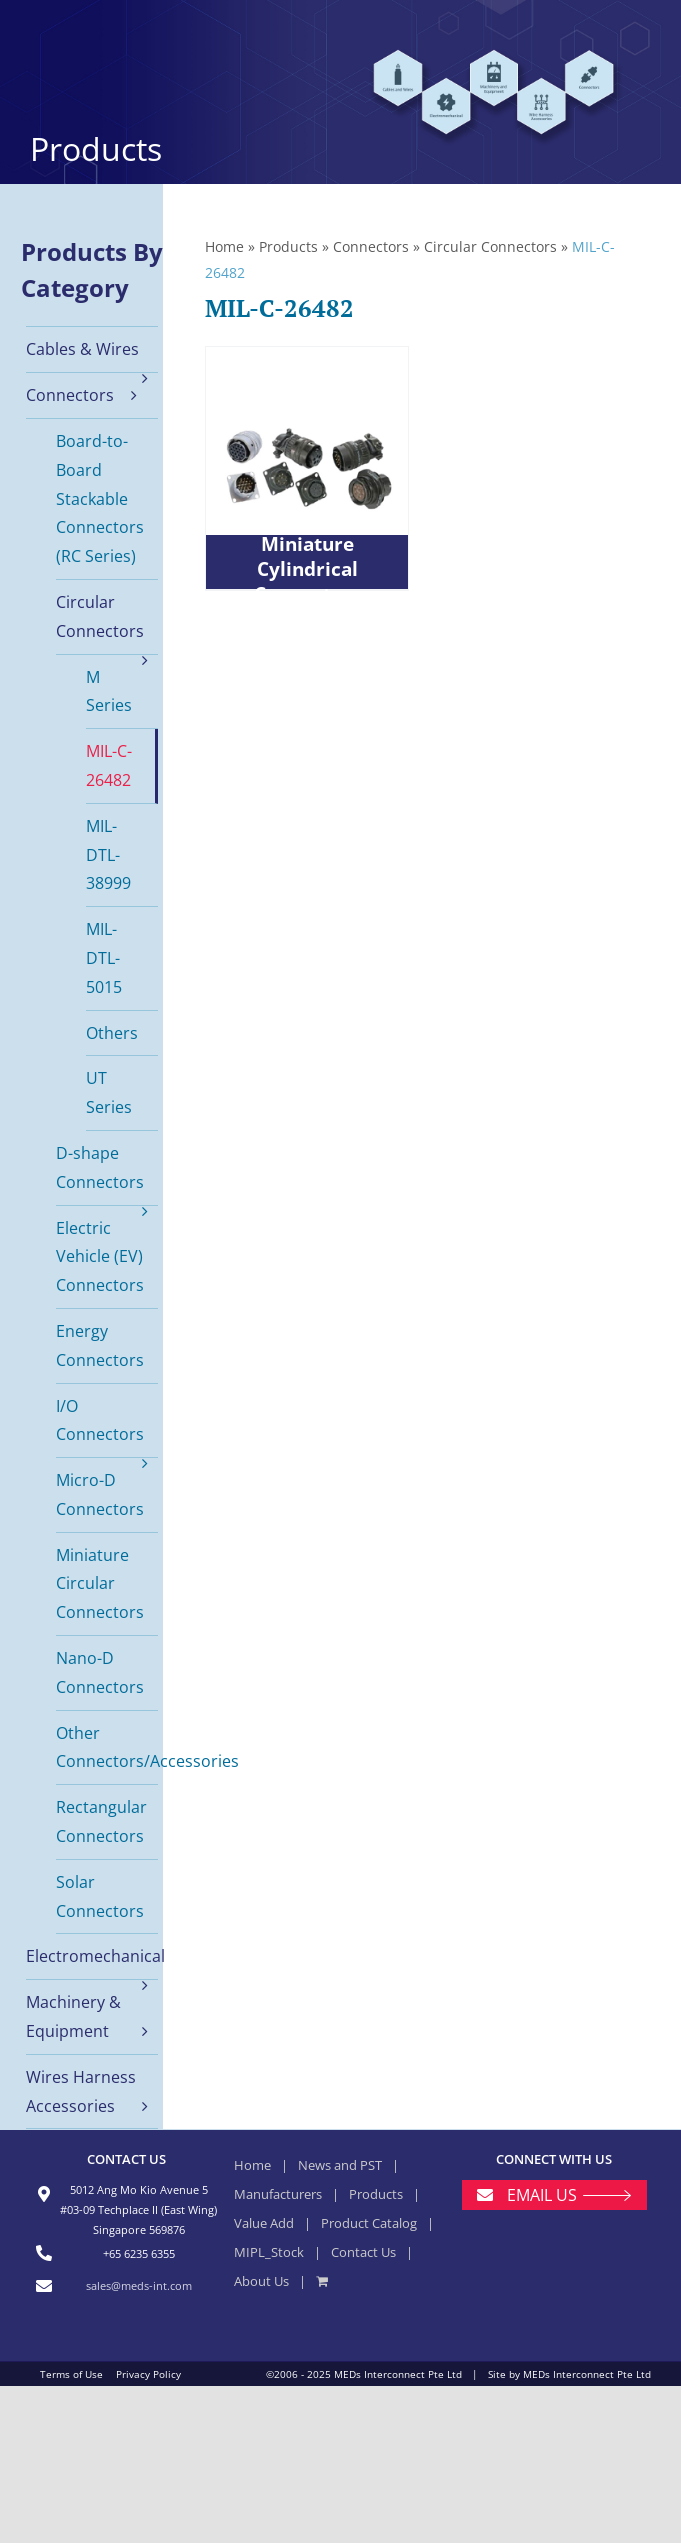 Image resolution: width=681 pixels, height=2543 pixels. What do you see at coordinates (288, 246) in the screenshot?
I see `Products` at bounding box center [288, 246].